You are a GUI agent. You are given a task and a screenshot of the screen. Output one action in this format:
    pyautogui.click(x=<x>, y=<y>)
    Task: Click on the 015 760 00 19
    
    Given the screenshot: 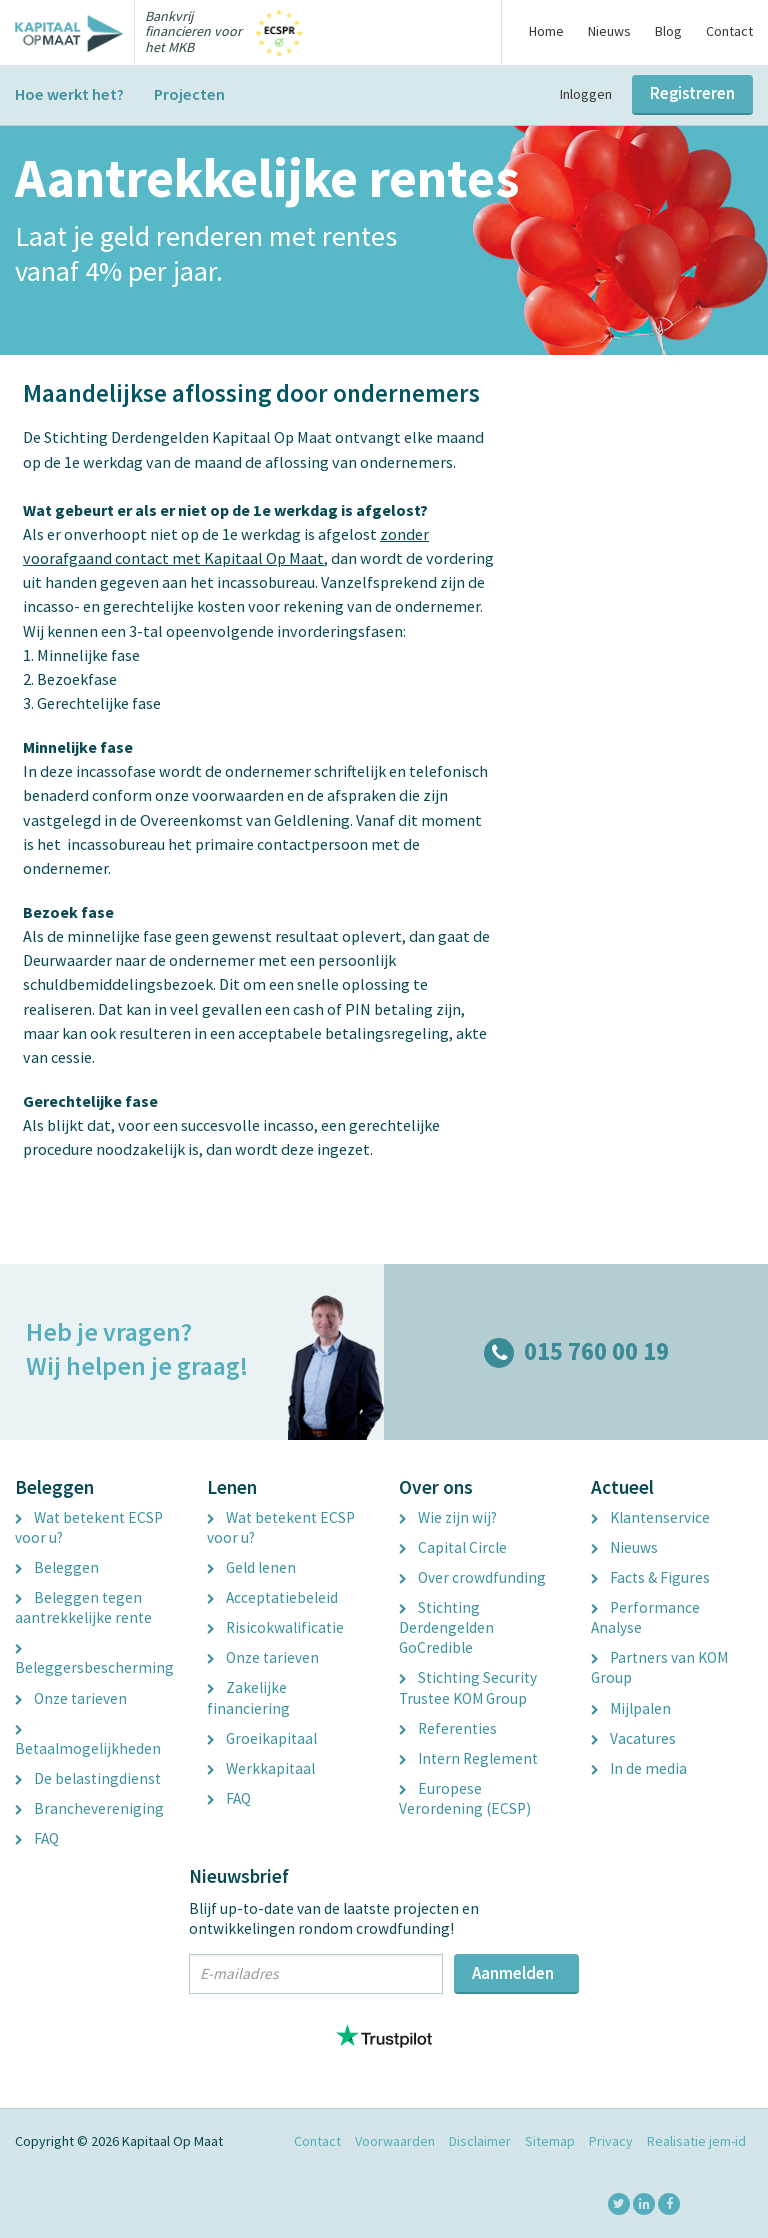 What is the action you would take?
    pyautogui.click(x=576, y=1351)
    